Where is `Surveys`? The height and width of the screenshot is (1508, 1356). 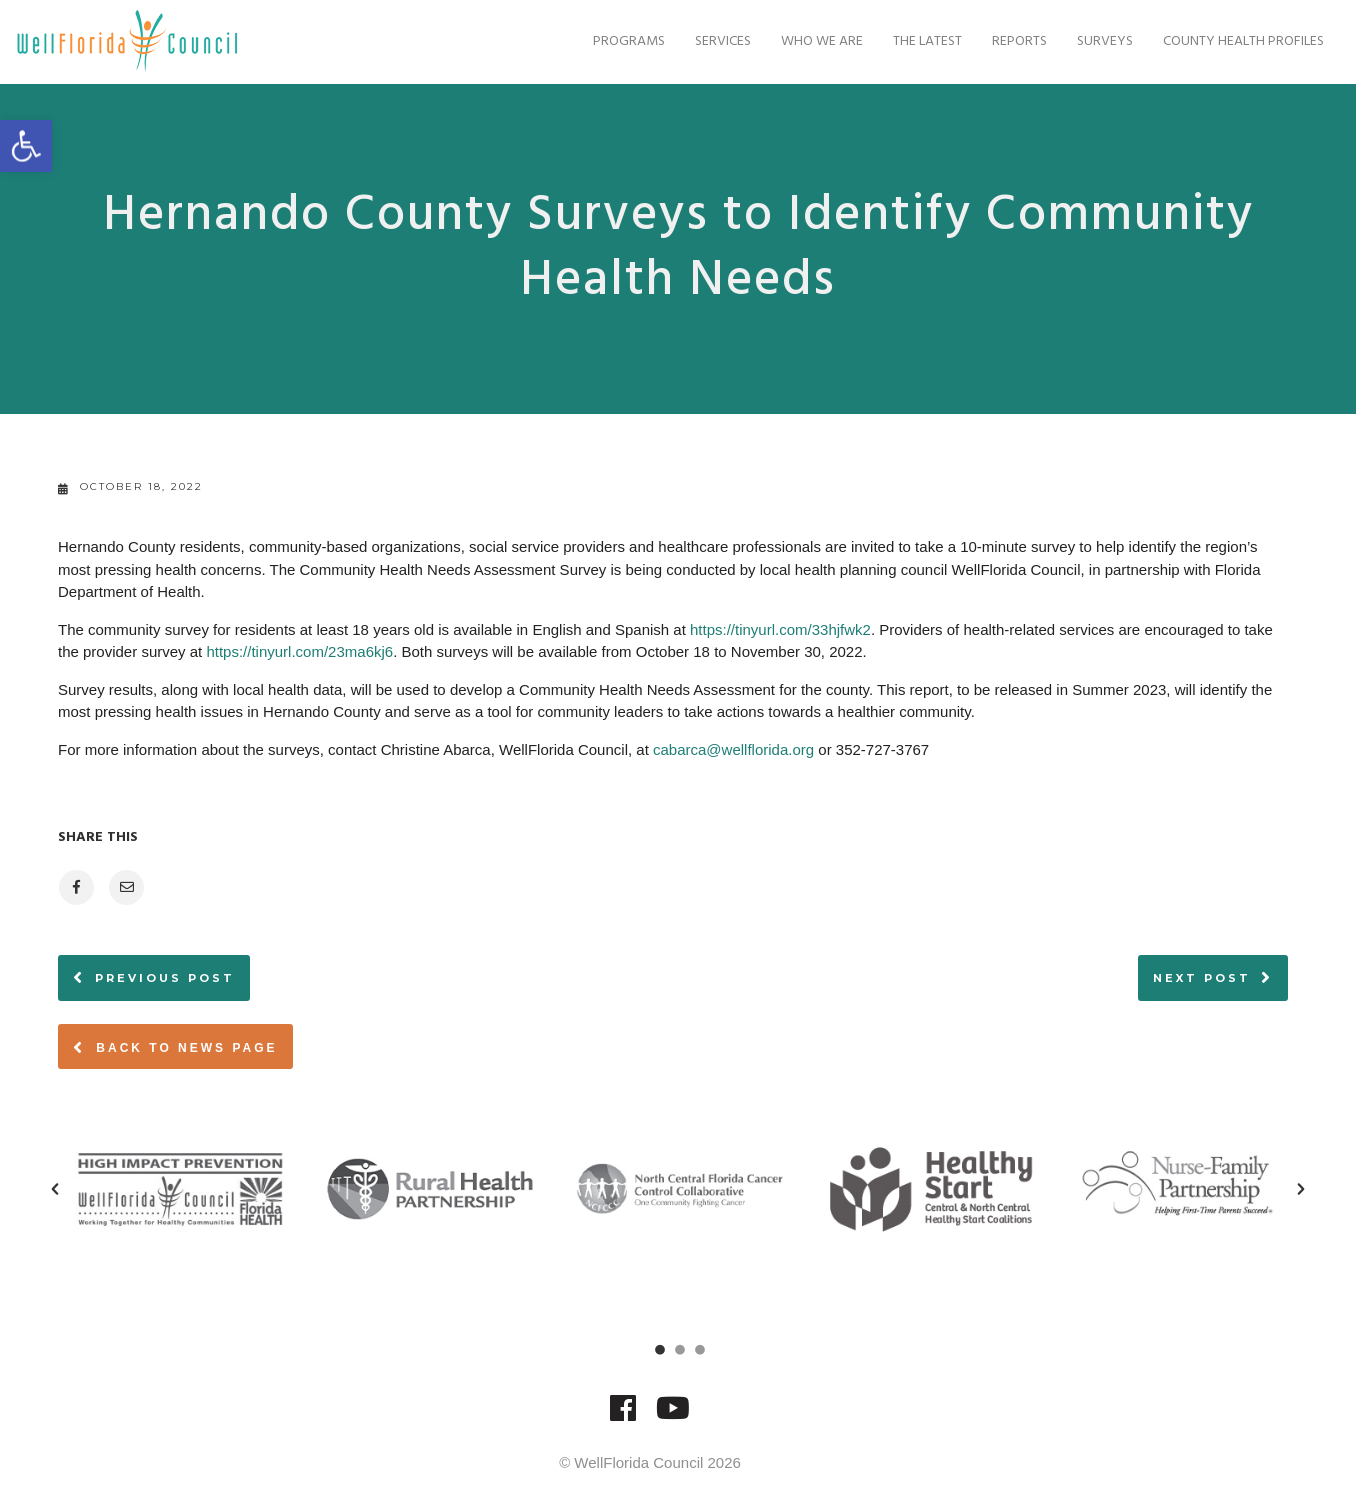 Surveys is located at coordinates (1092, 41).